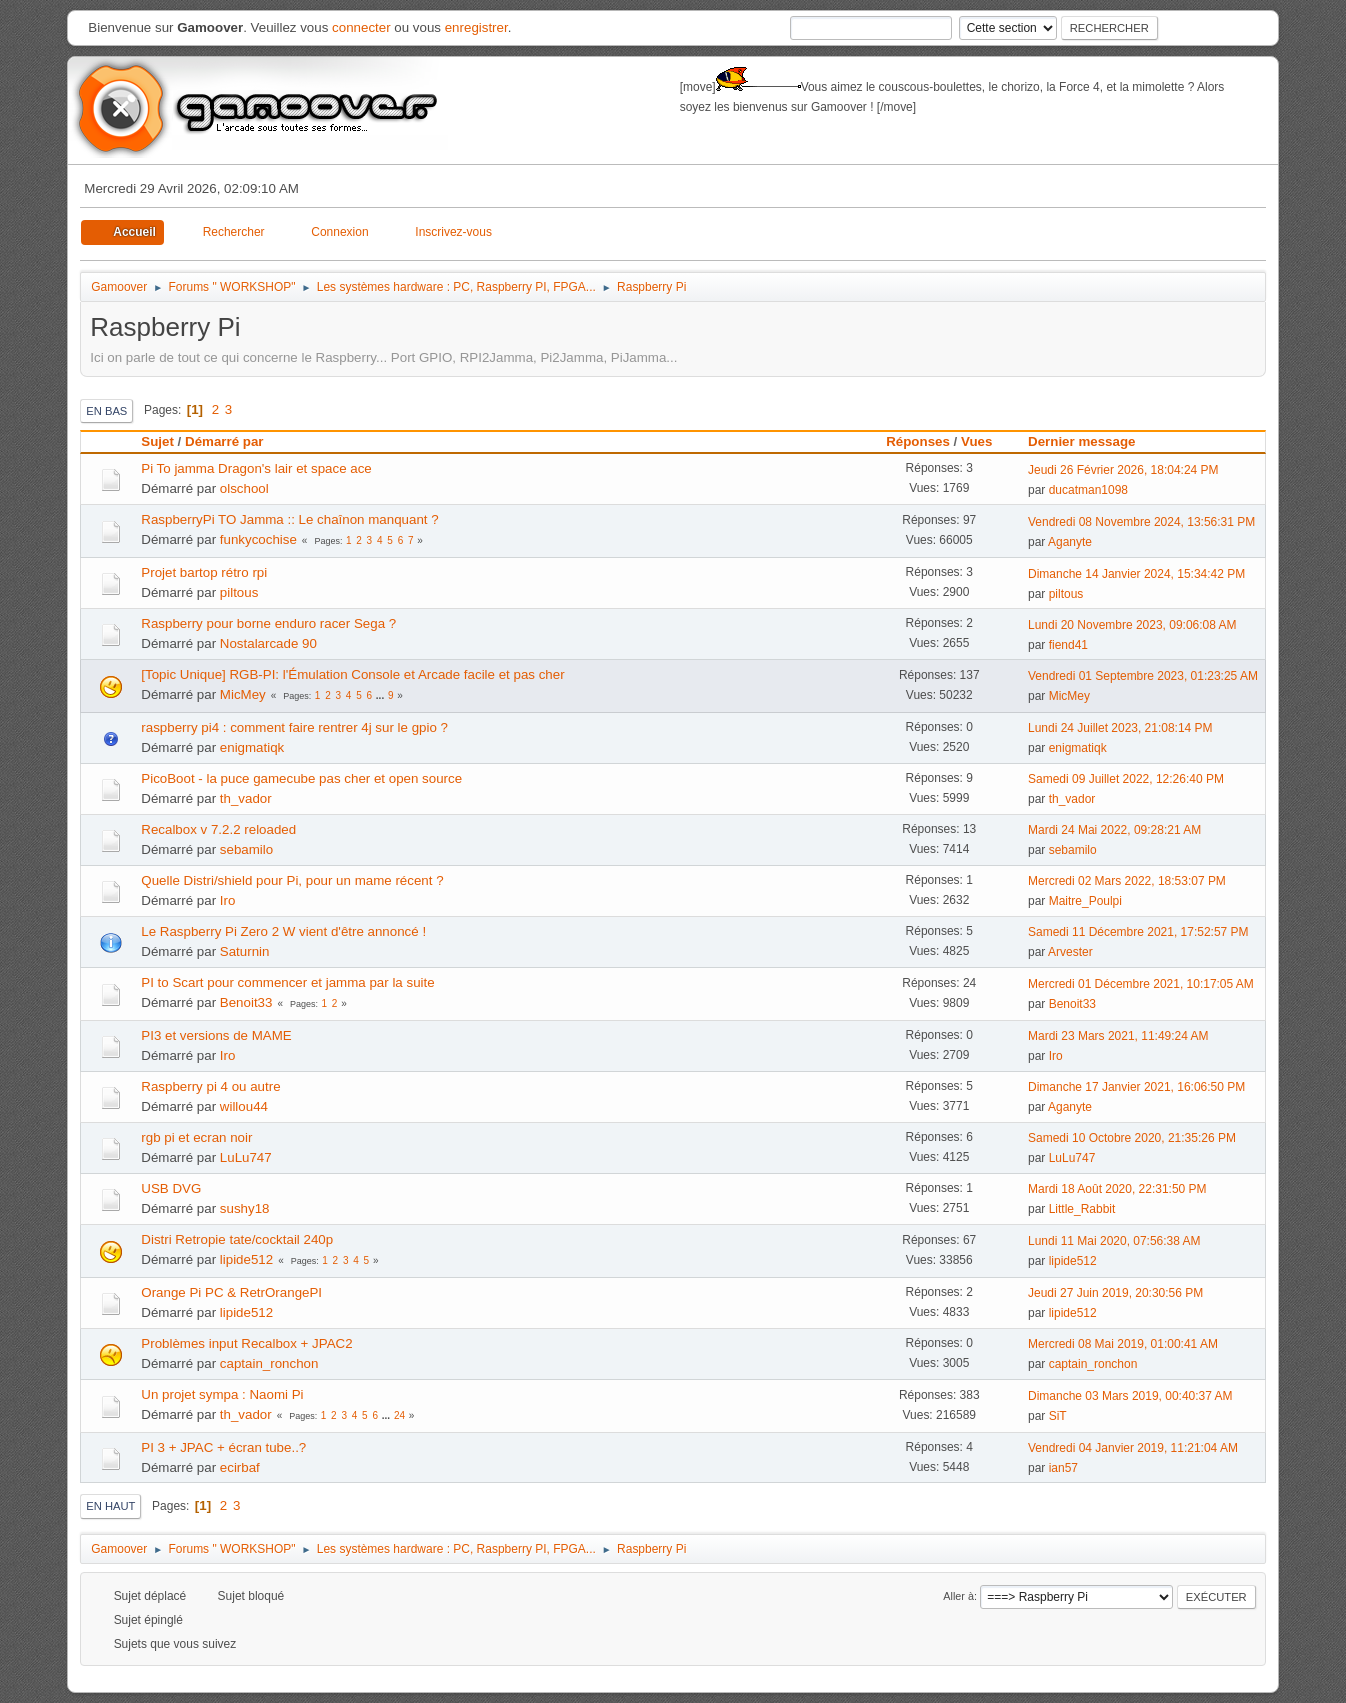  What do you see at coordinates (246, 1343) in the screenshot?
I see `Problèmes input Recalbox + JPAC2` at bounding box center [246, 1343].